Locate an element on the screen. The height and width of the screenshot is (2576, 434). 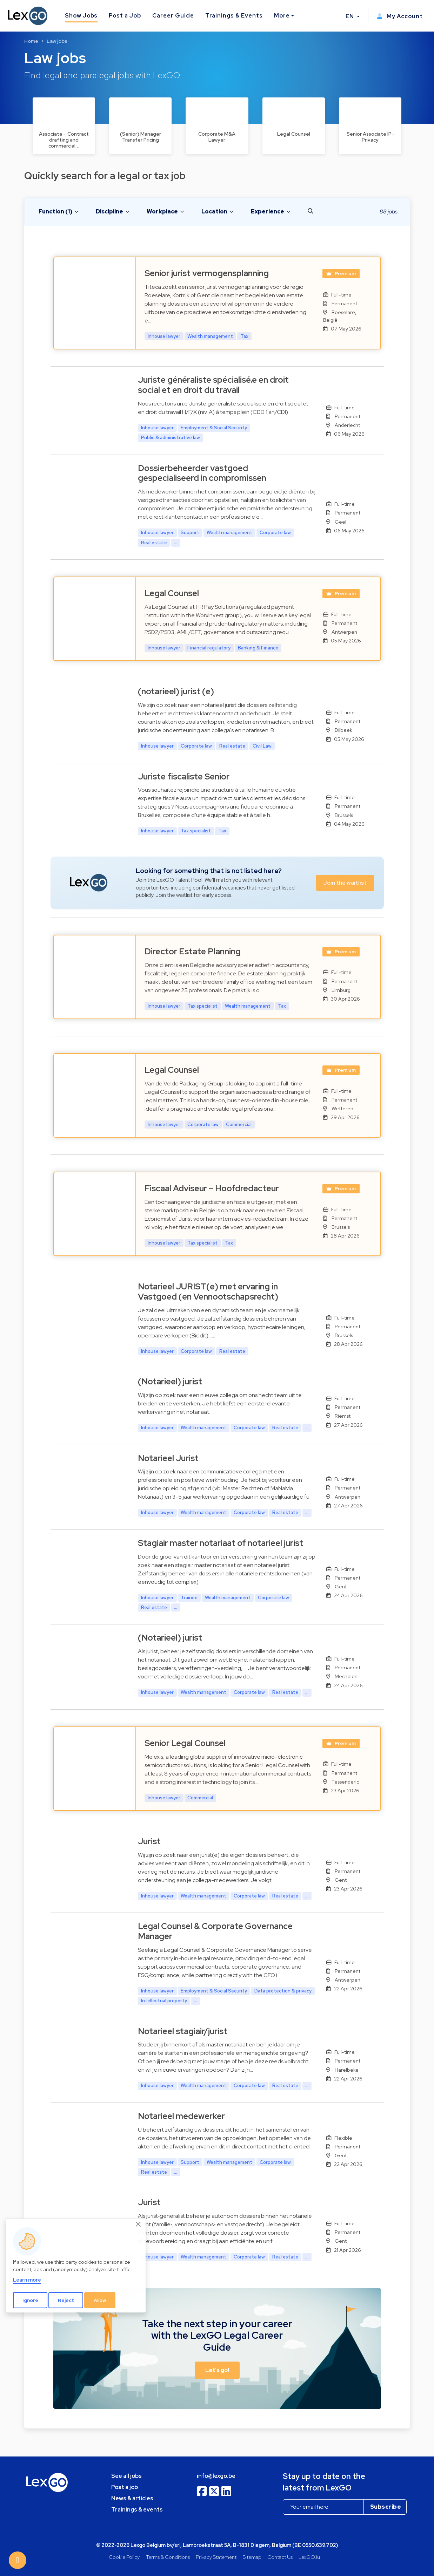
EN [button] is located at coordinates (350, 16).